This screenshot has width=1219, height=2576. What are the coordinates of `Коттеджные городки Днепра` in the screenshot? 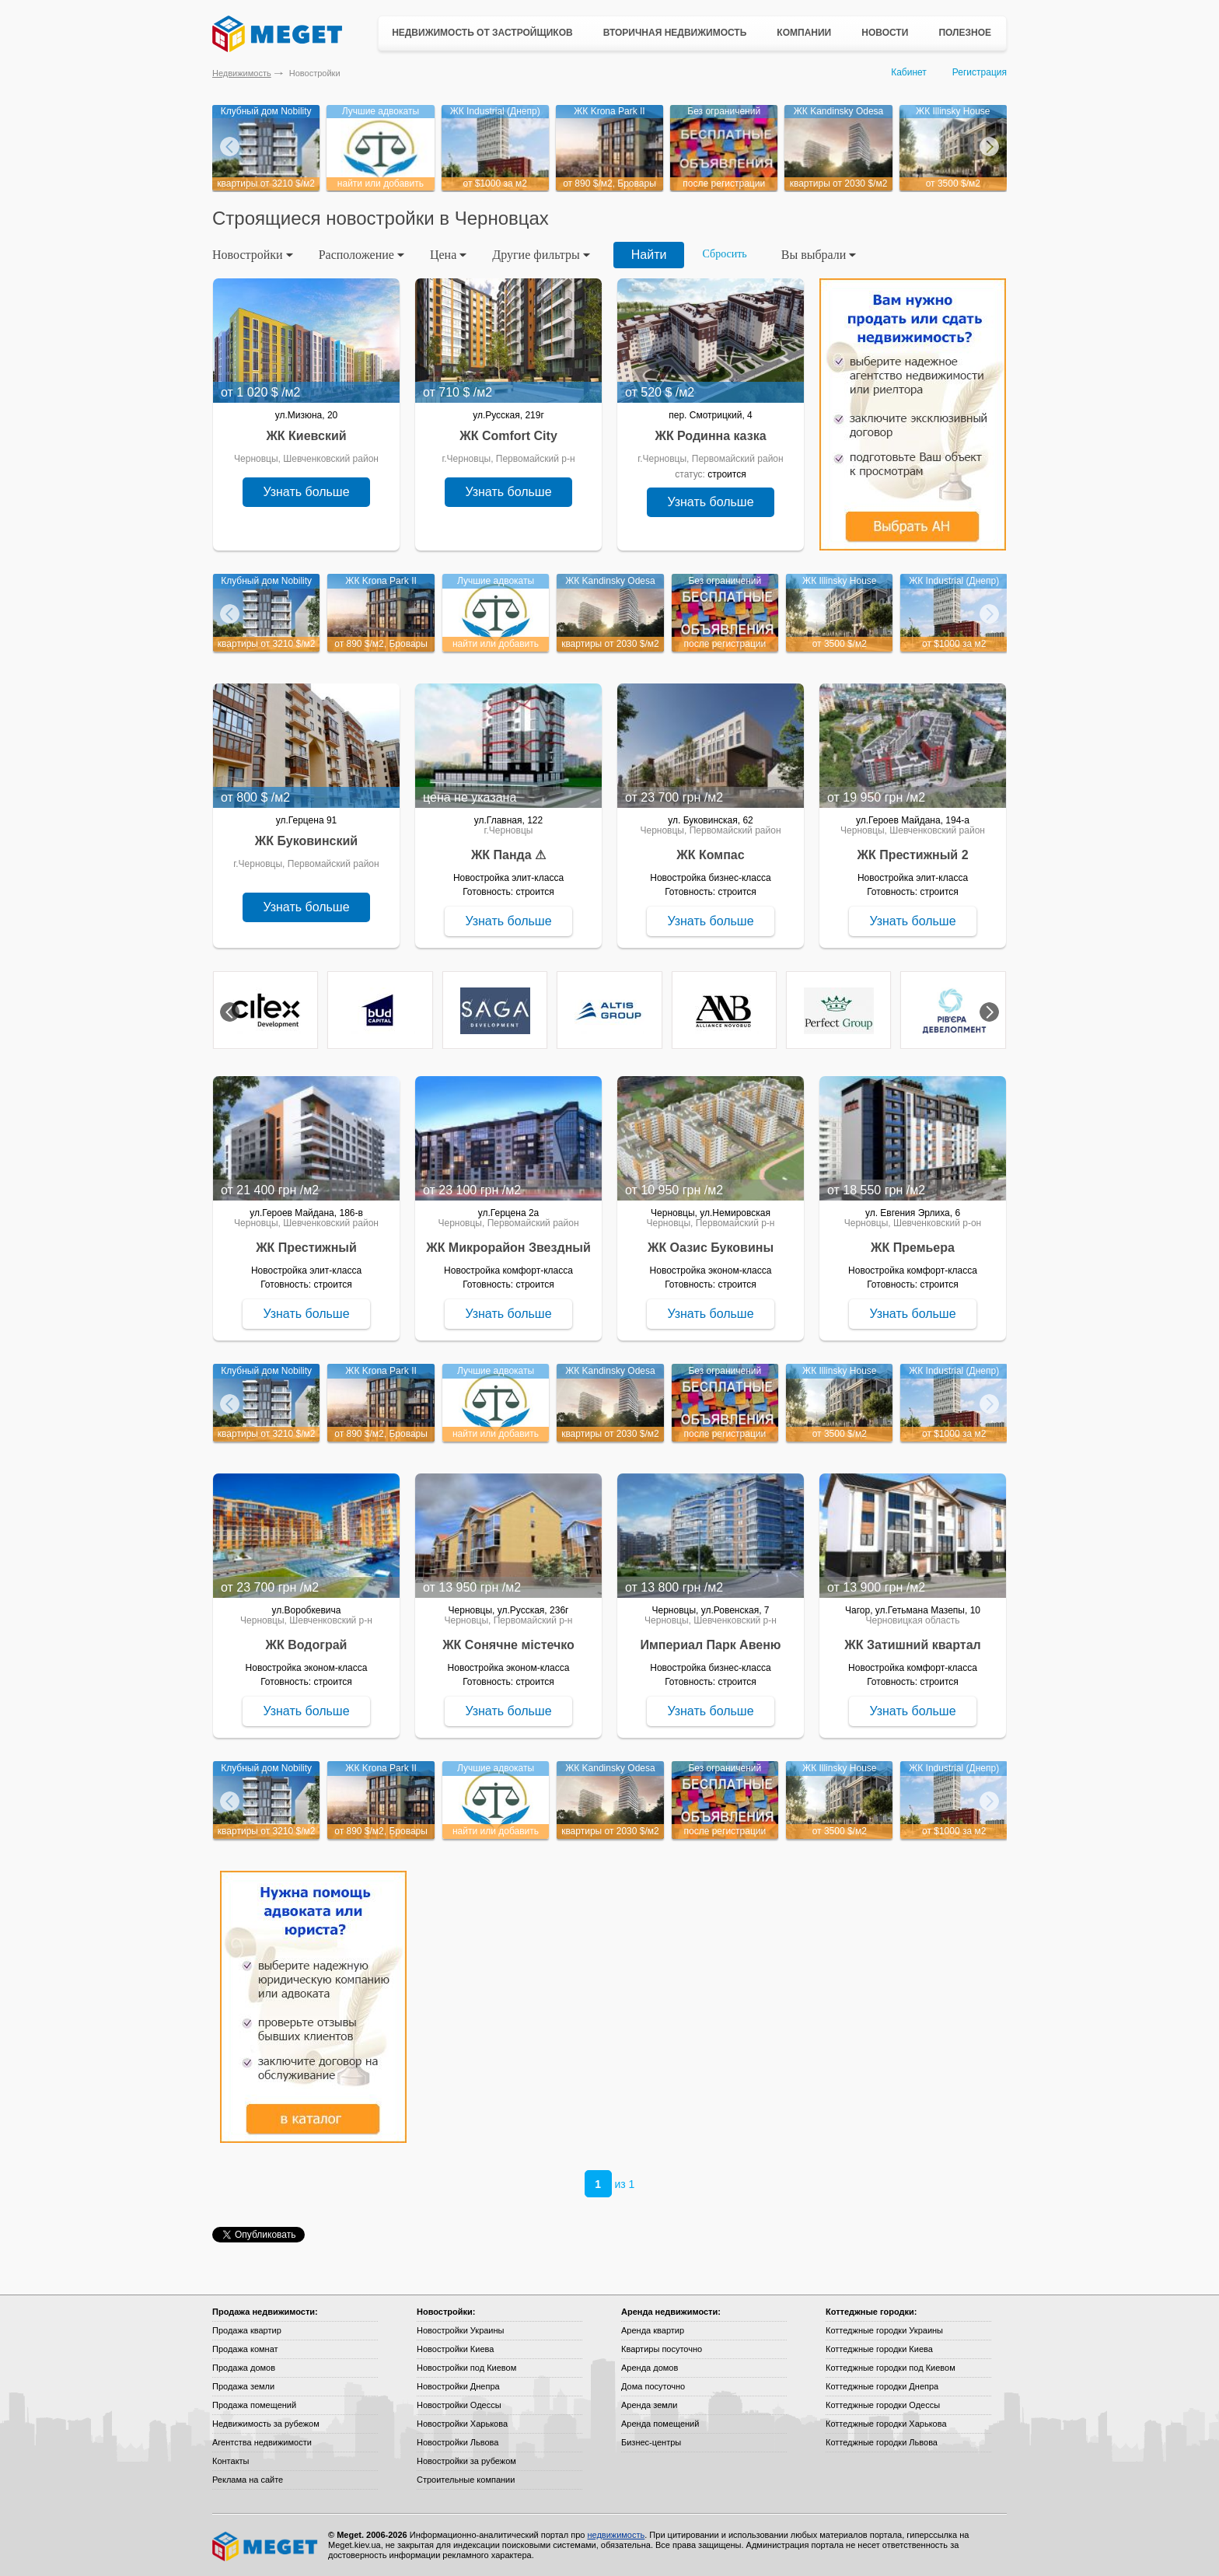 It's located at (882, 2386).